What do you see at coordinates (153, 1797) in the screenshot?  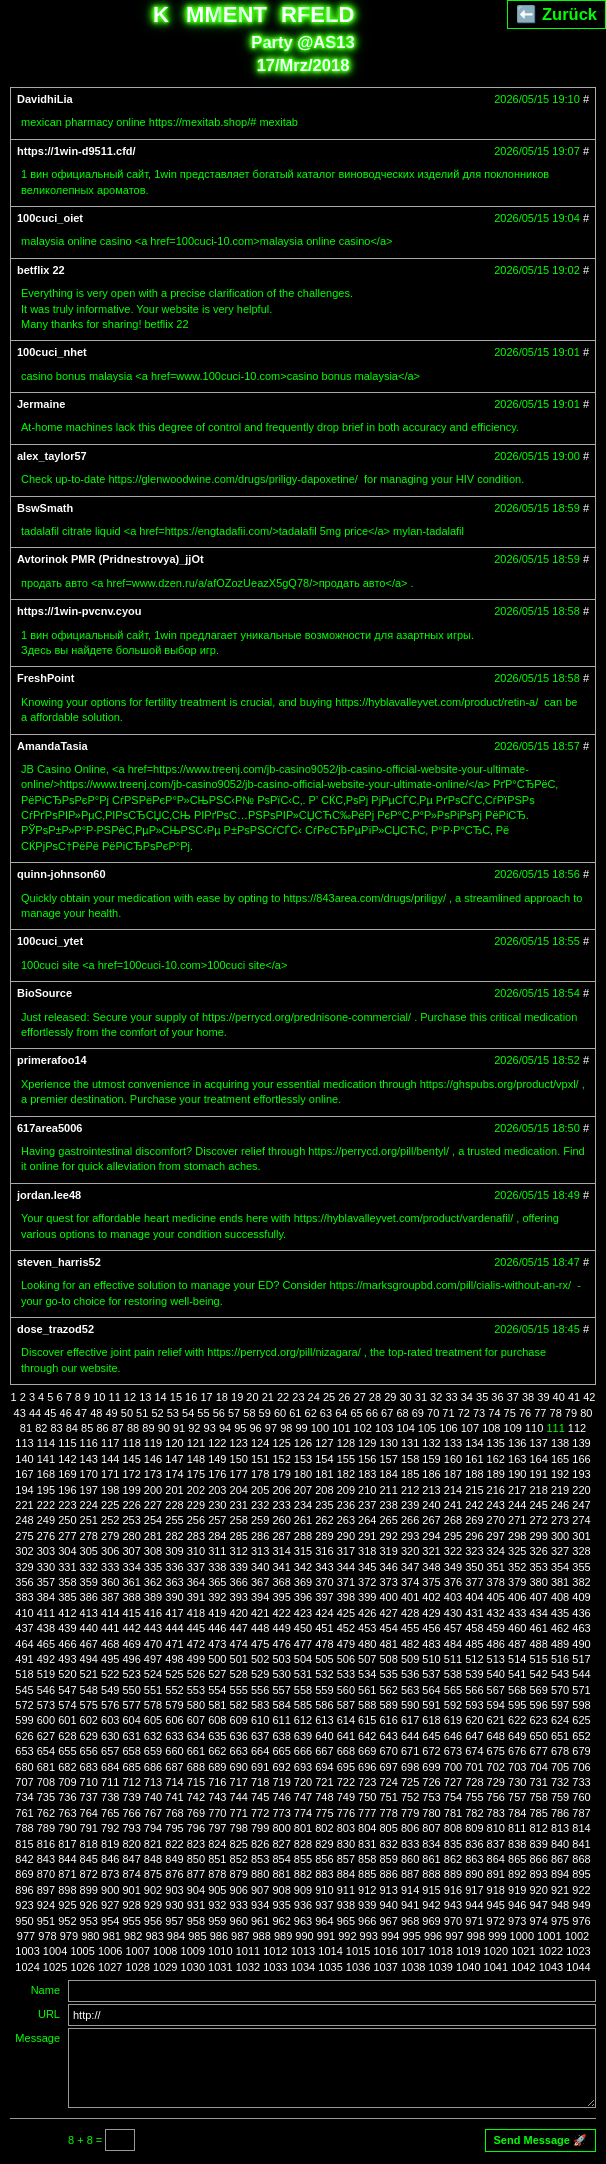 I see `740` at bounding box center [153, 1797].